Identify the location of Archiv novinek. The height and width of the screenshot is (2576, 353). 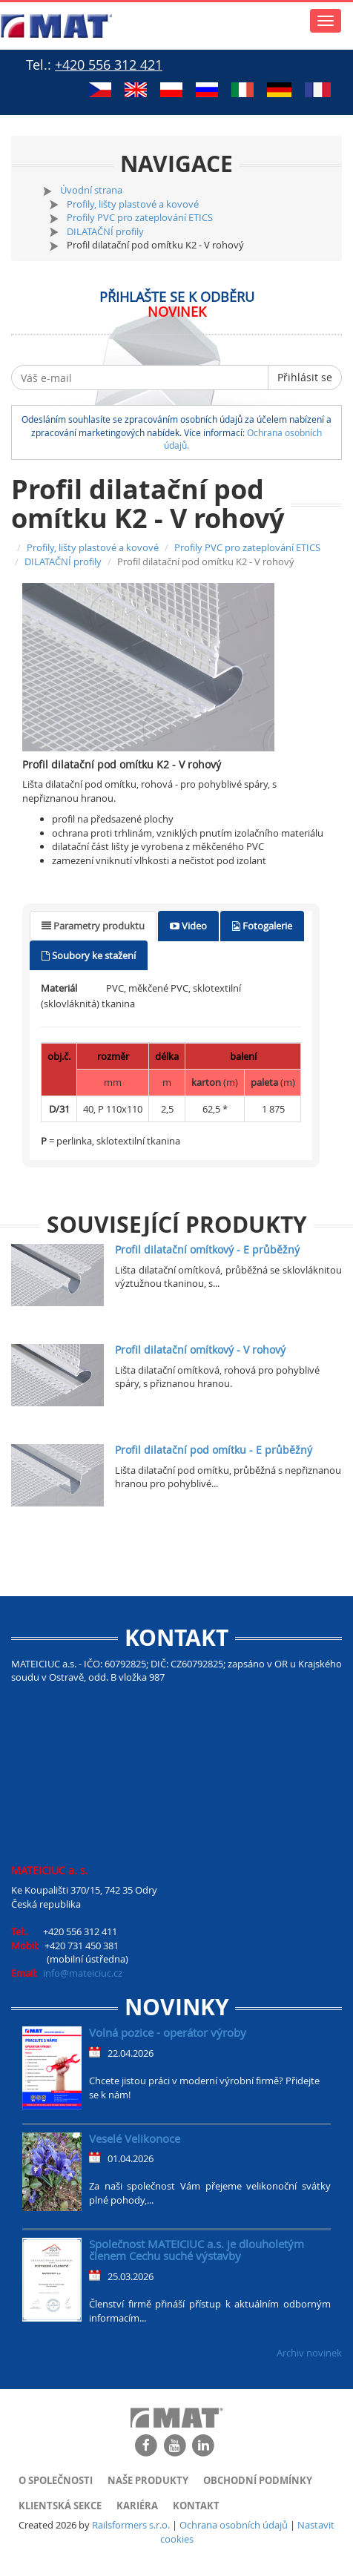
(309, 2352).